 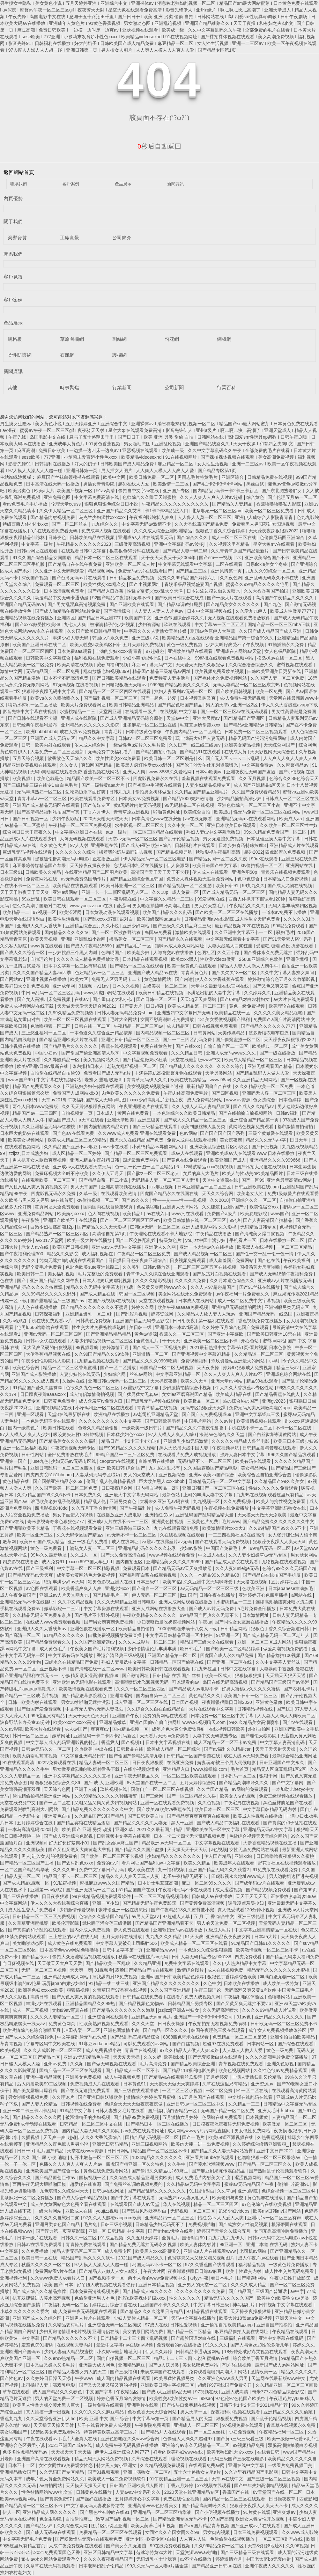 What do you see at coordinates (258, 2291) in the screenshot?
I see `国产精品国产三级国产普通话` at bounding box center [258, 2291].